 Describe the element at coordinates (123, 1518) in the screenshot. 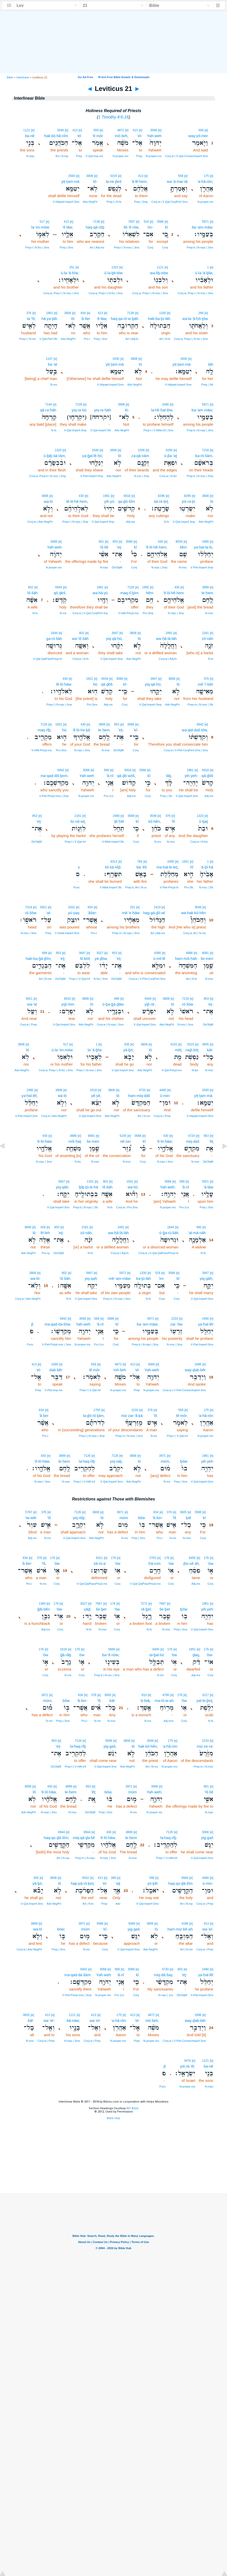

I see `mūm` at that location.